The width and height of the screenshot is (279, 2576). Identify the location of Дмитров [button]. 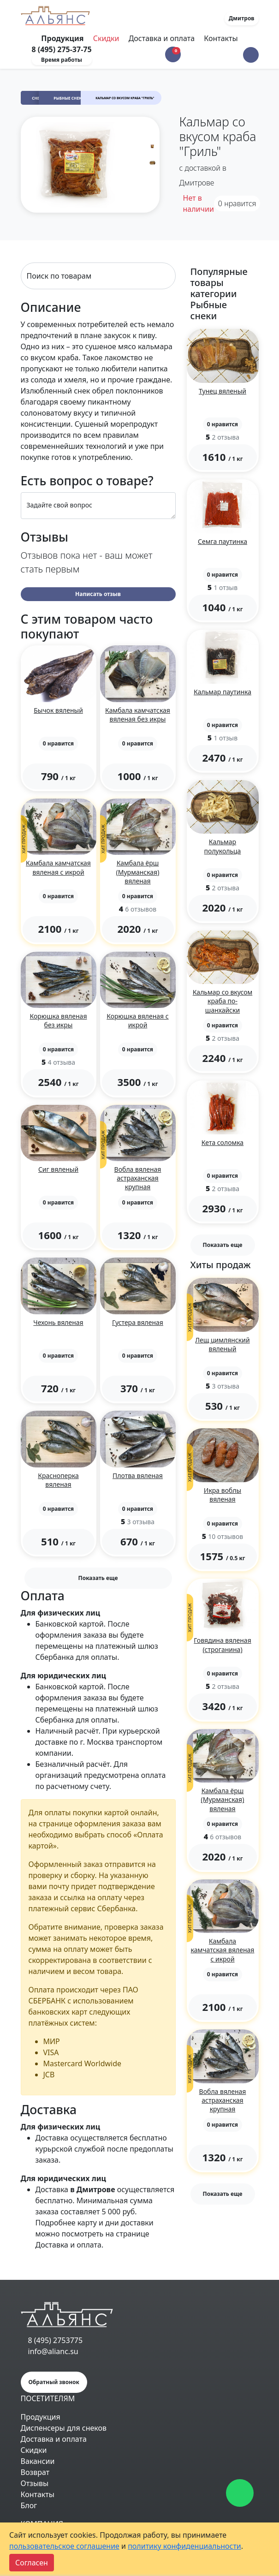
(242, 18).